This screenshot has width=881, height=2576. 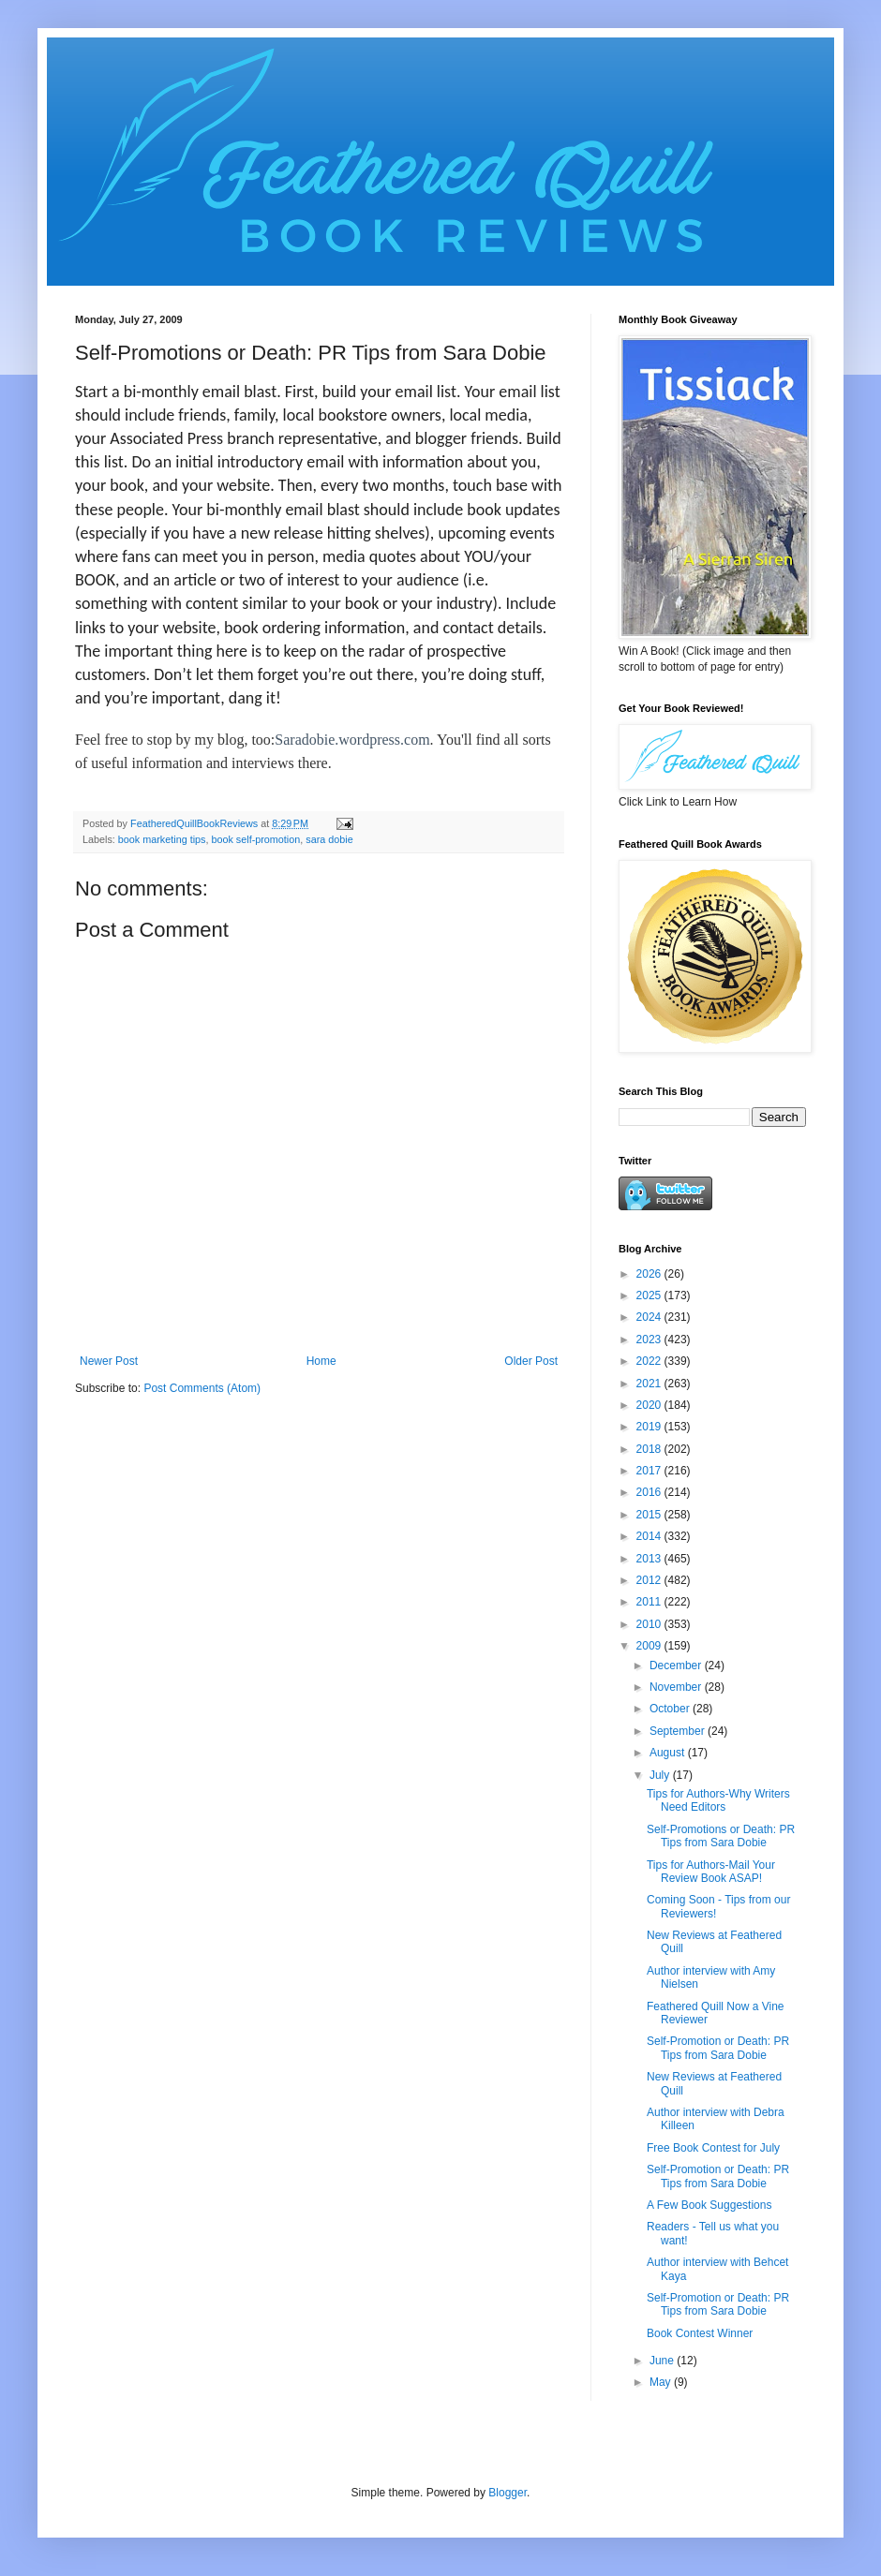 What do you see at coordinates (109, 1361) in the screenshot?
I see `Newer Post` at bounding box center [109, 1361].